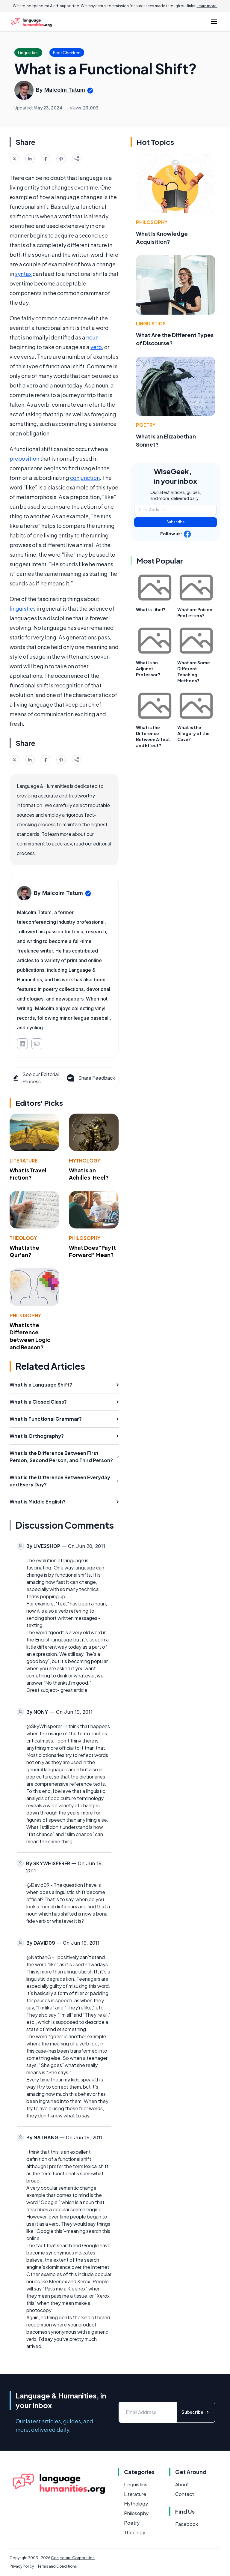 The width and height of the screenshot is (230, 2576). What do you see at coordinates (28, 1174) in the screenshot?
I see `What Is Travel Fiction?` at bounding box center [28, 1174].